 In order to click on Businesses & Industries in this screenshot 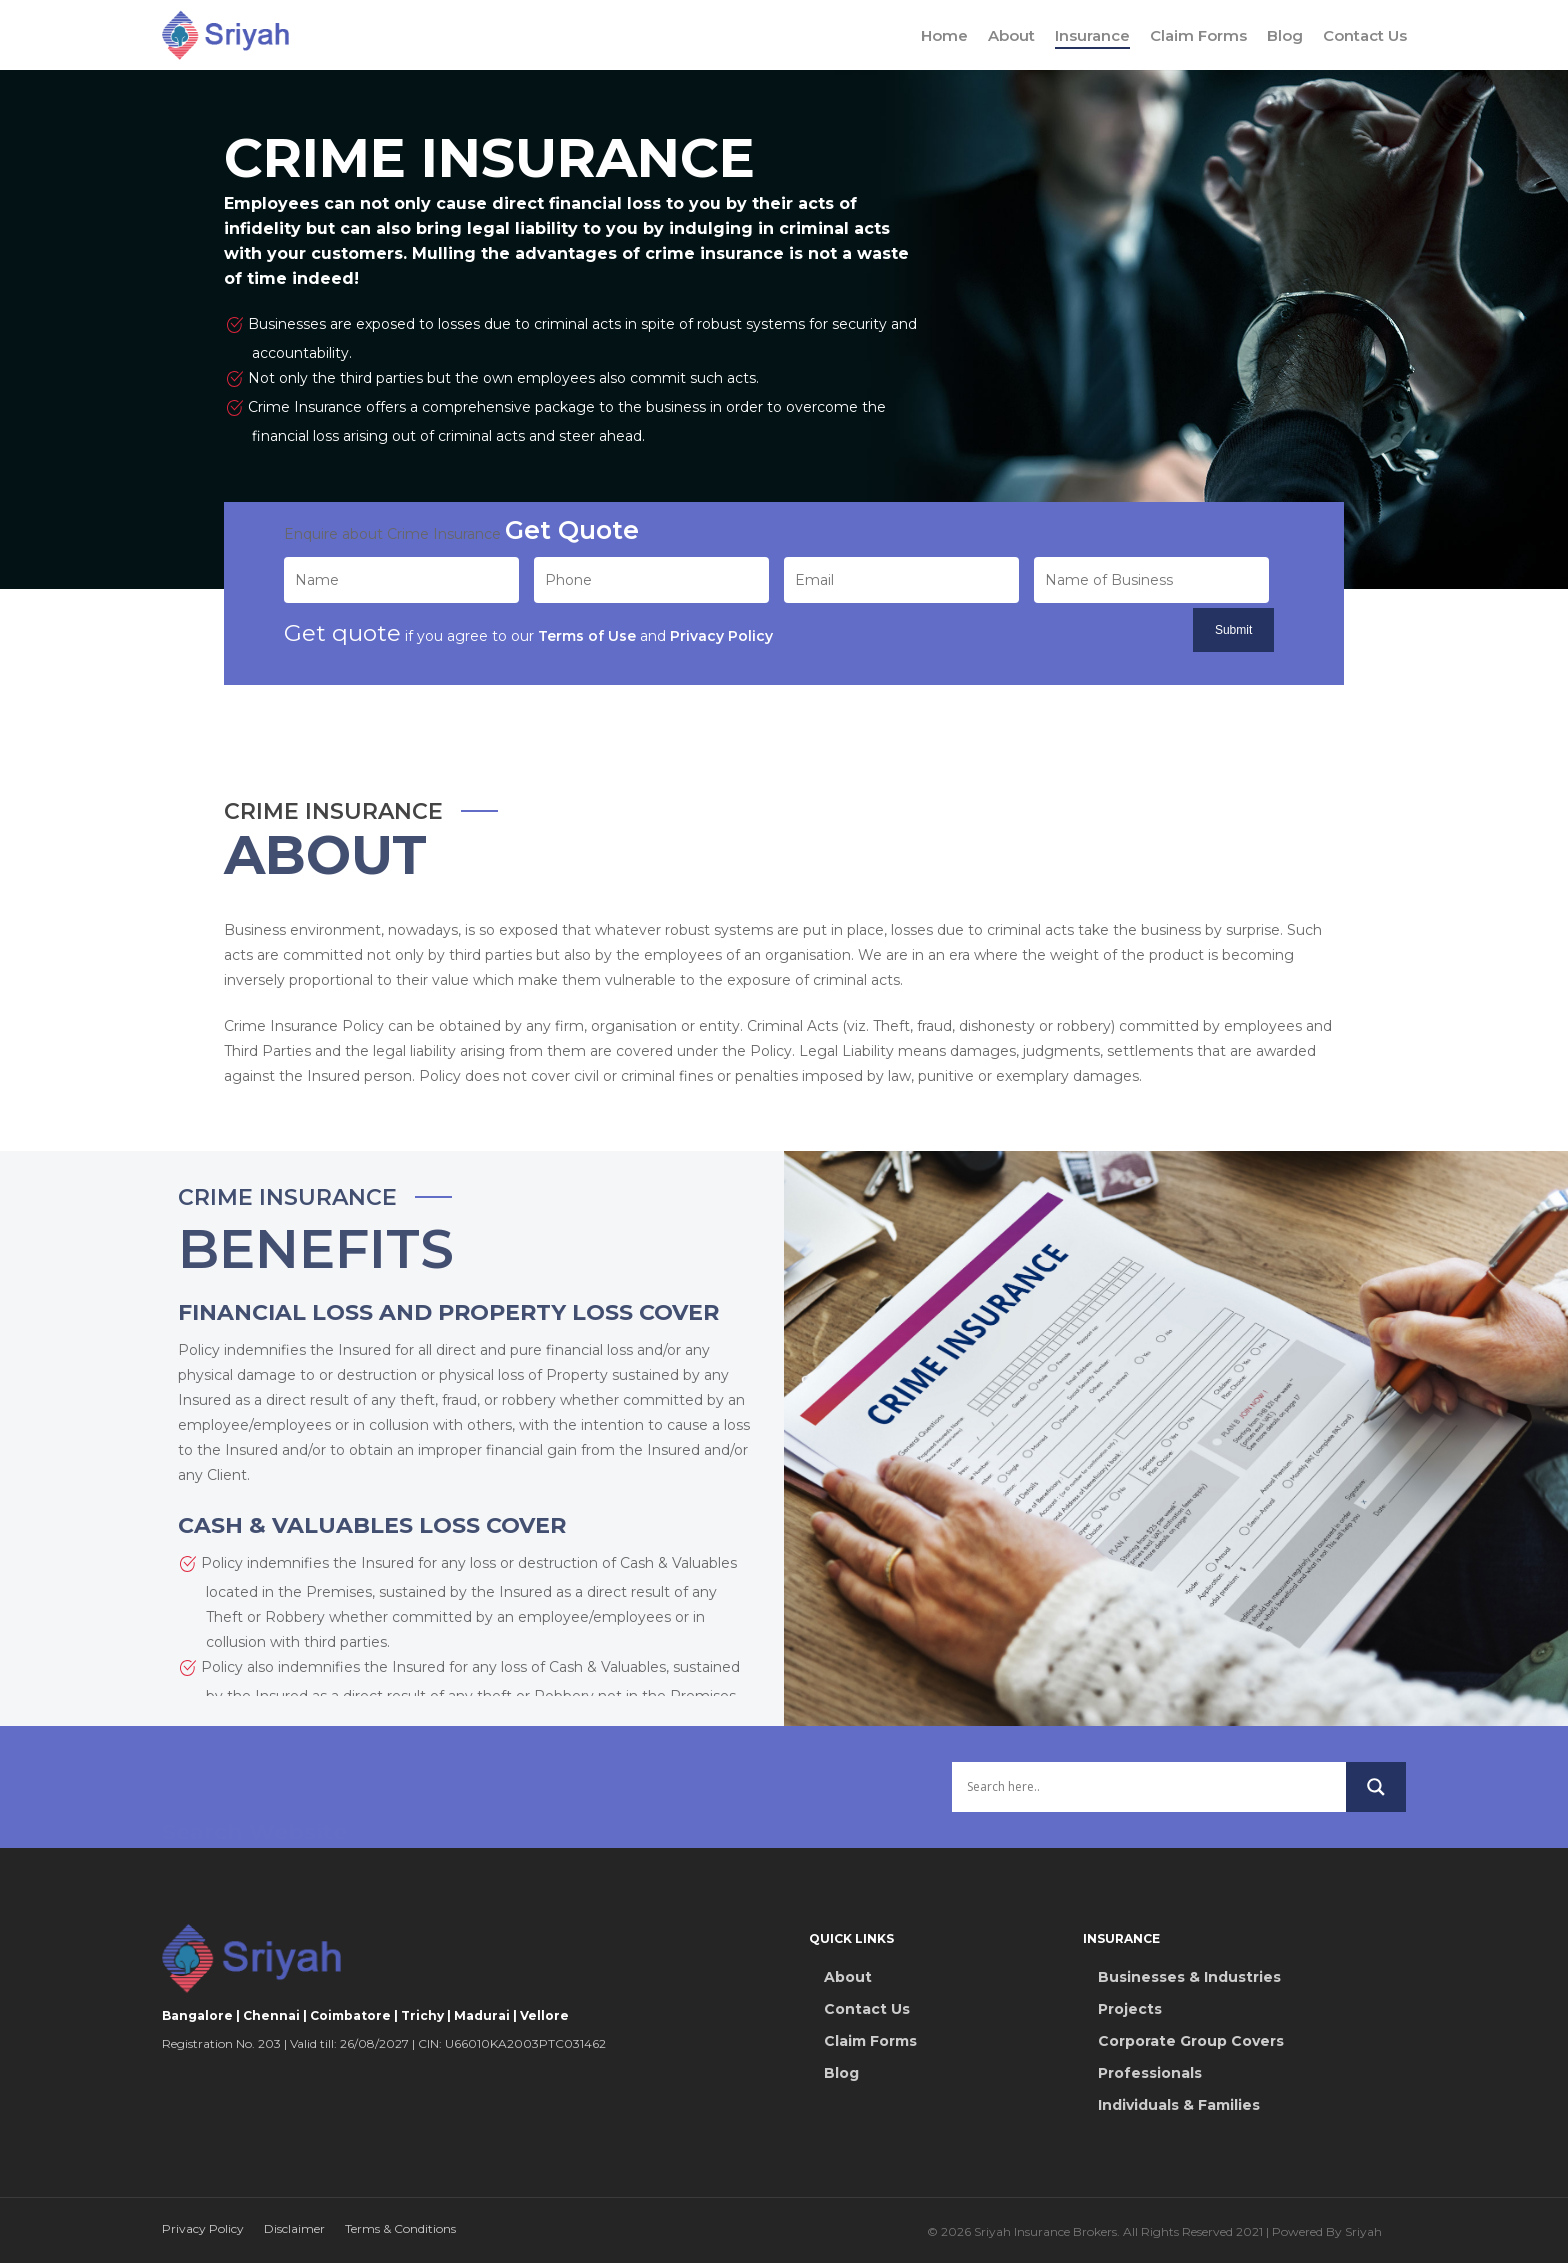, I will do `click(1189, 1977)`.